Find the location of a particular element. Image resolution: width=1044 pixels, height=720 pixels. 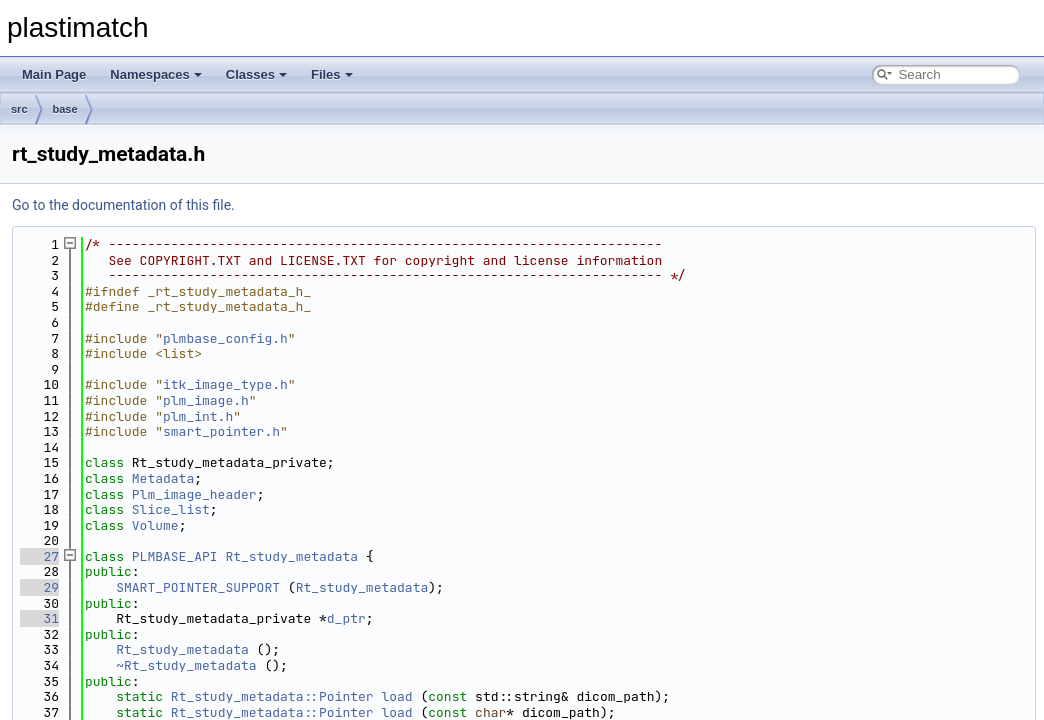

plmbase_config.h is located at coordinates (225, 338).